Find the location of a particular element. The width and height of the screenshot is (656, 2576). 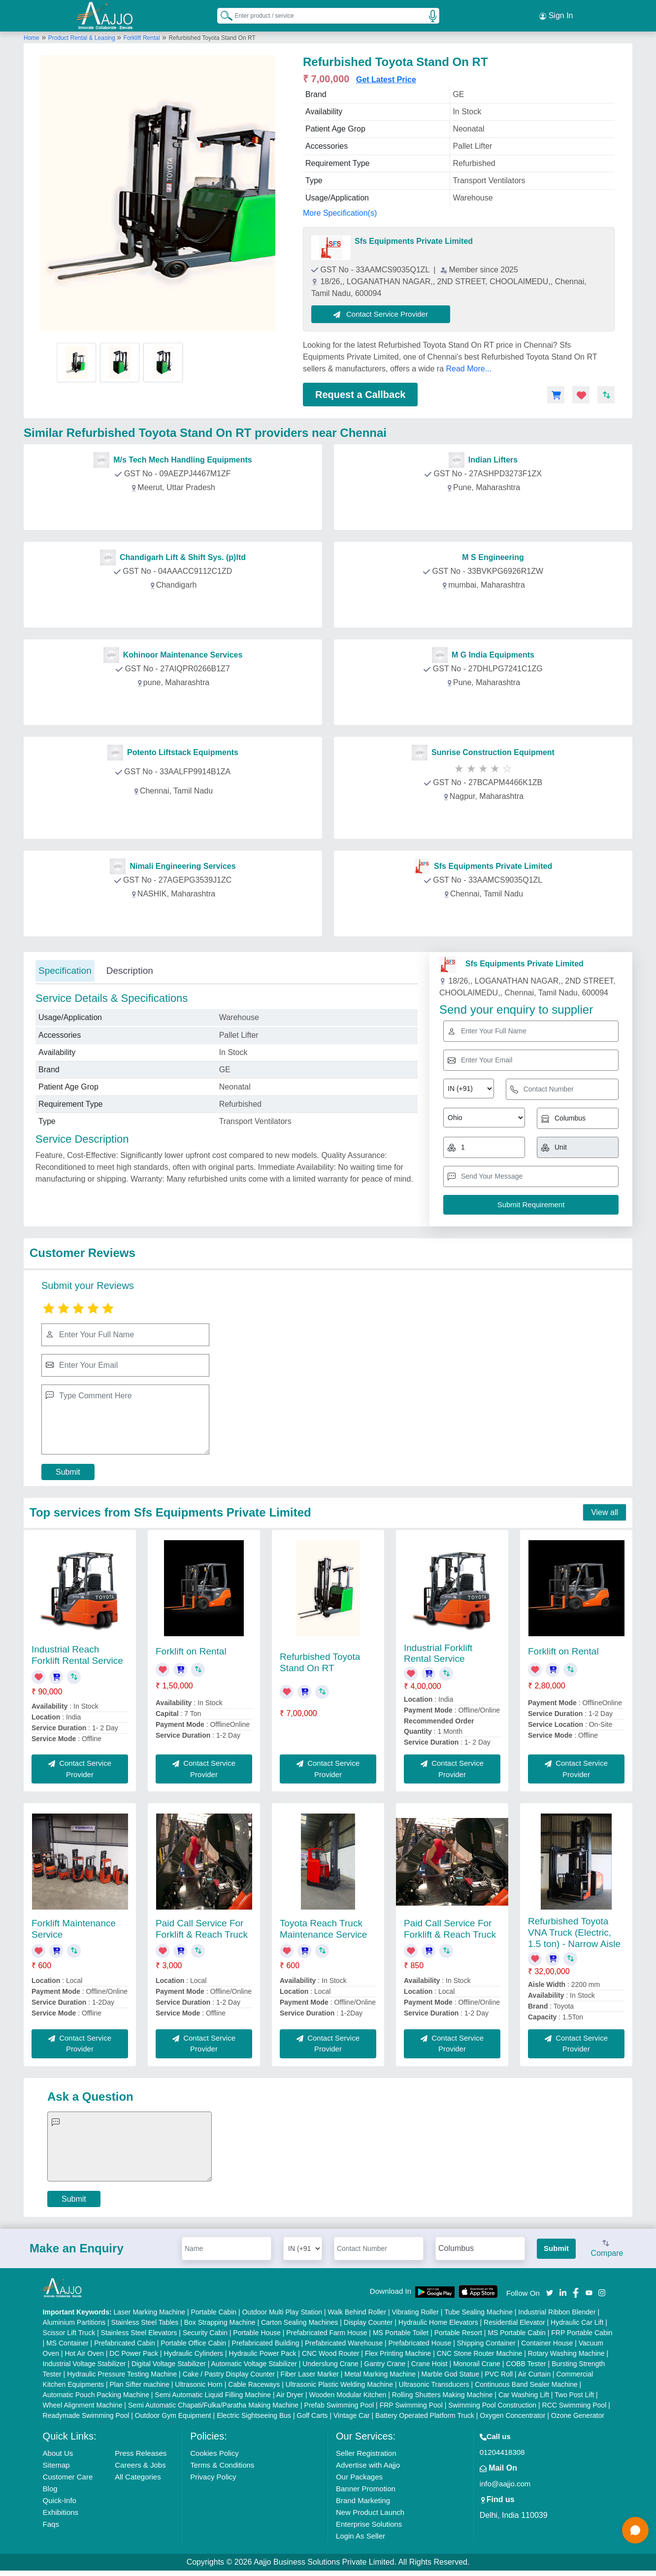

PVC Roll is located at coordinates (499, 2372).